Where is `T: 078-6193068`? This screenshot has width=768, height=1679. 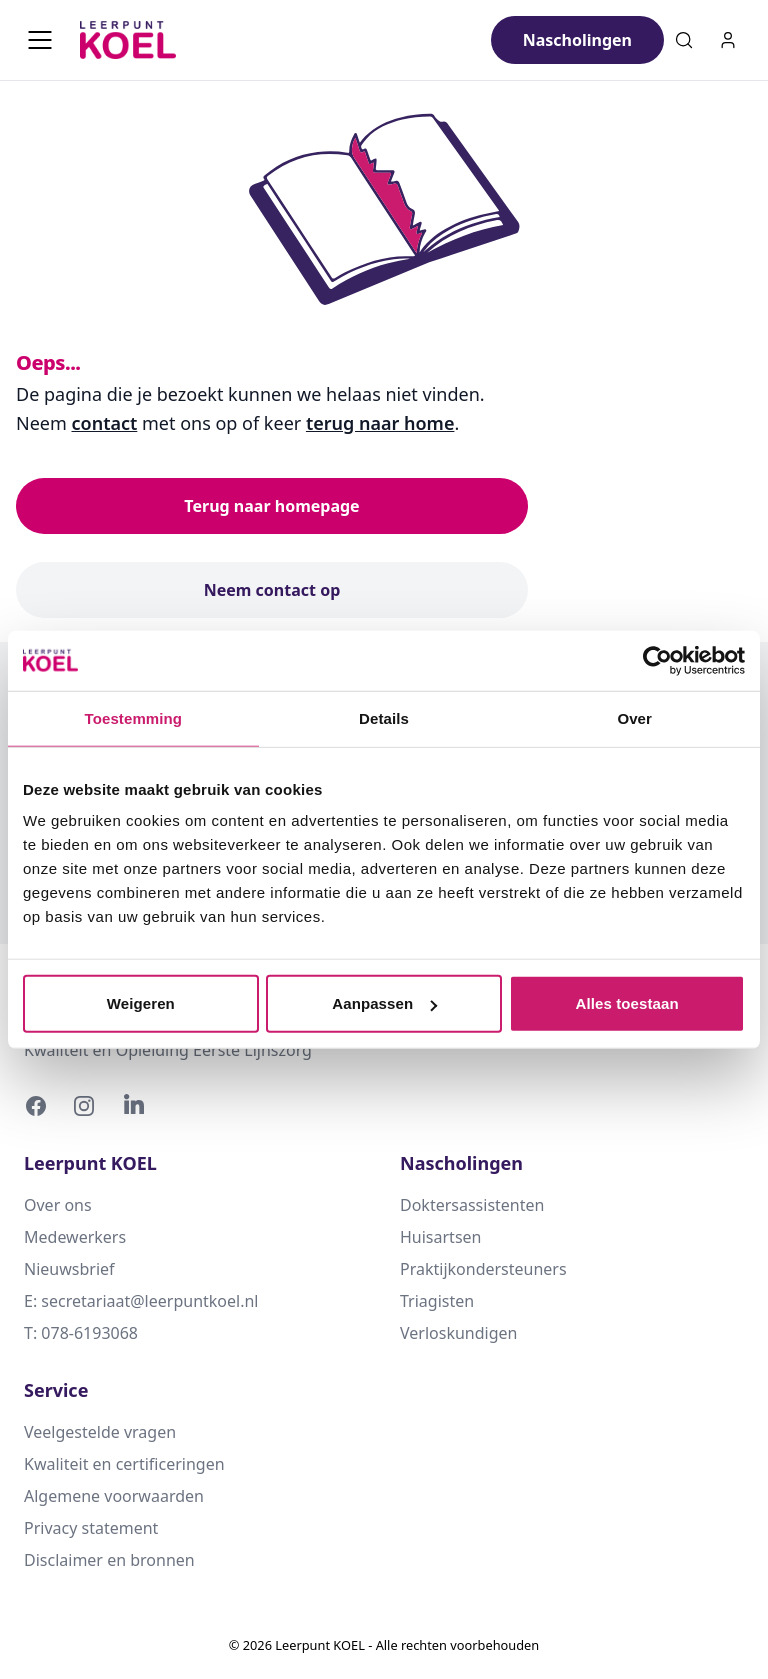
T: 078-6193068 is located at coordinates (81, 1333).